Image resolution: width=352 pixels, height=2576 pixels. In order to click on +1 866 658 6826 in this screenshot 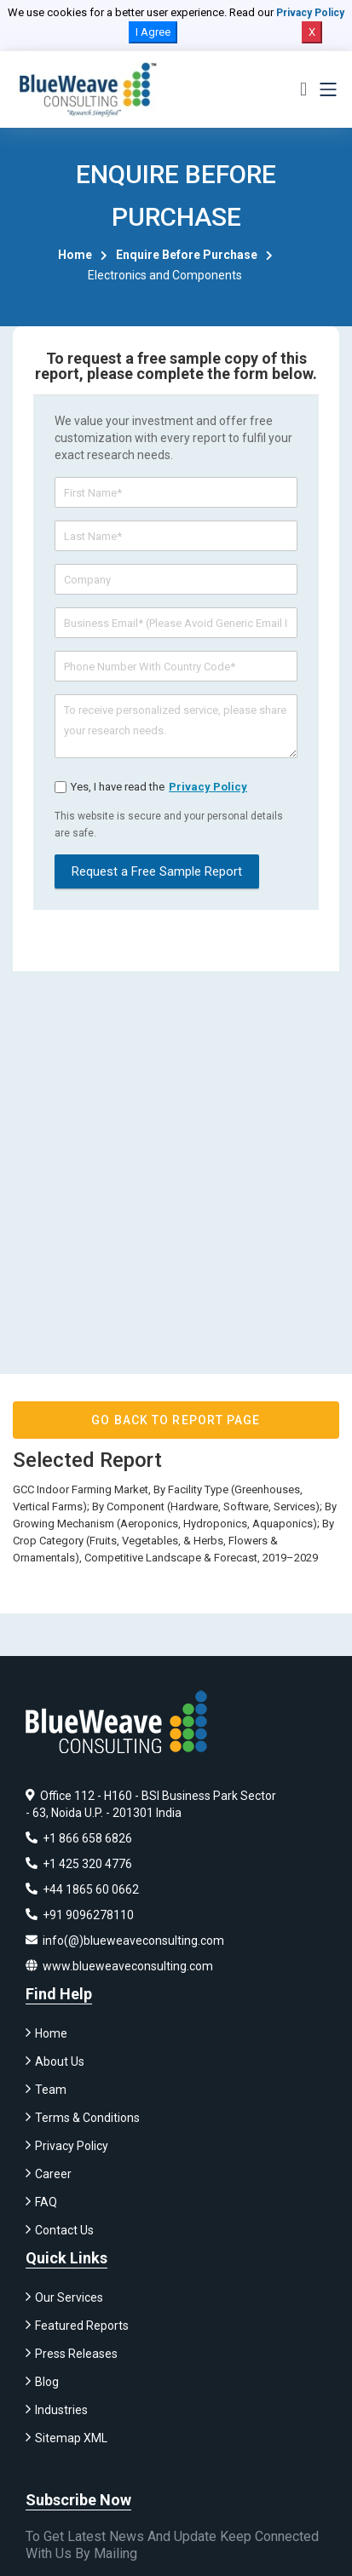, I will do `click(79, 1838)`.